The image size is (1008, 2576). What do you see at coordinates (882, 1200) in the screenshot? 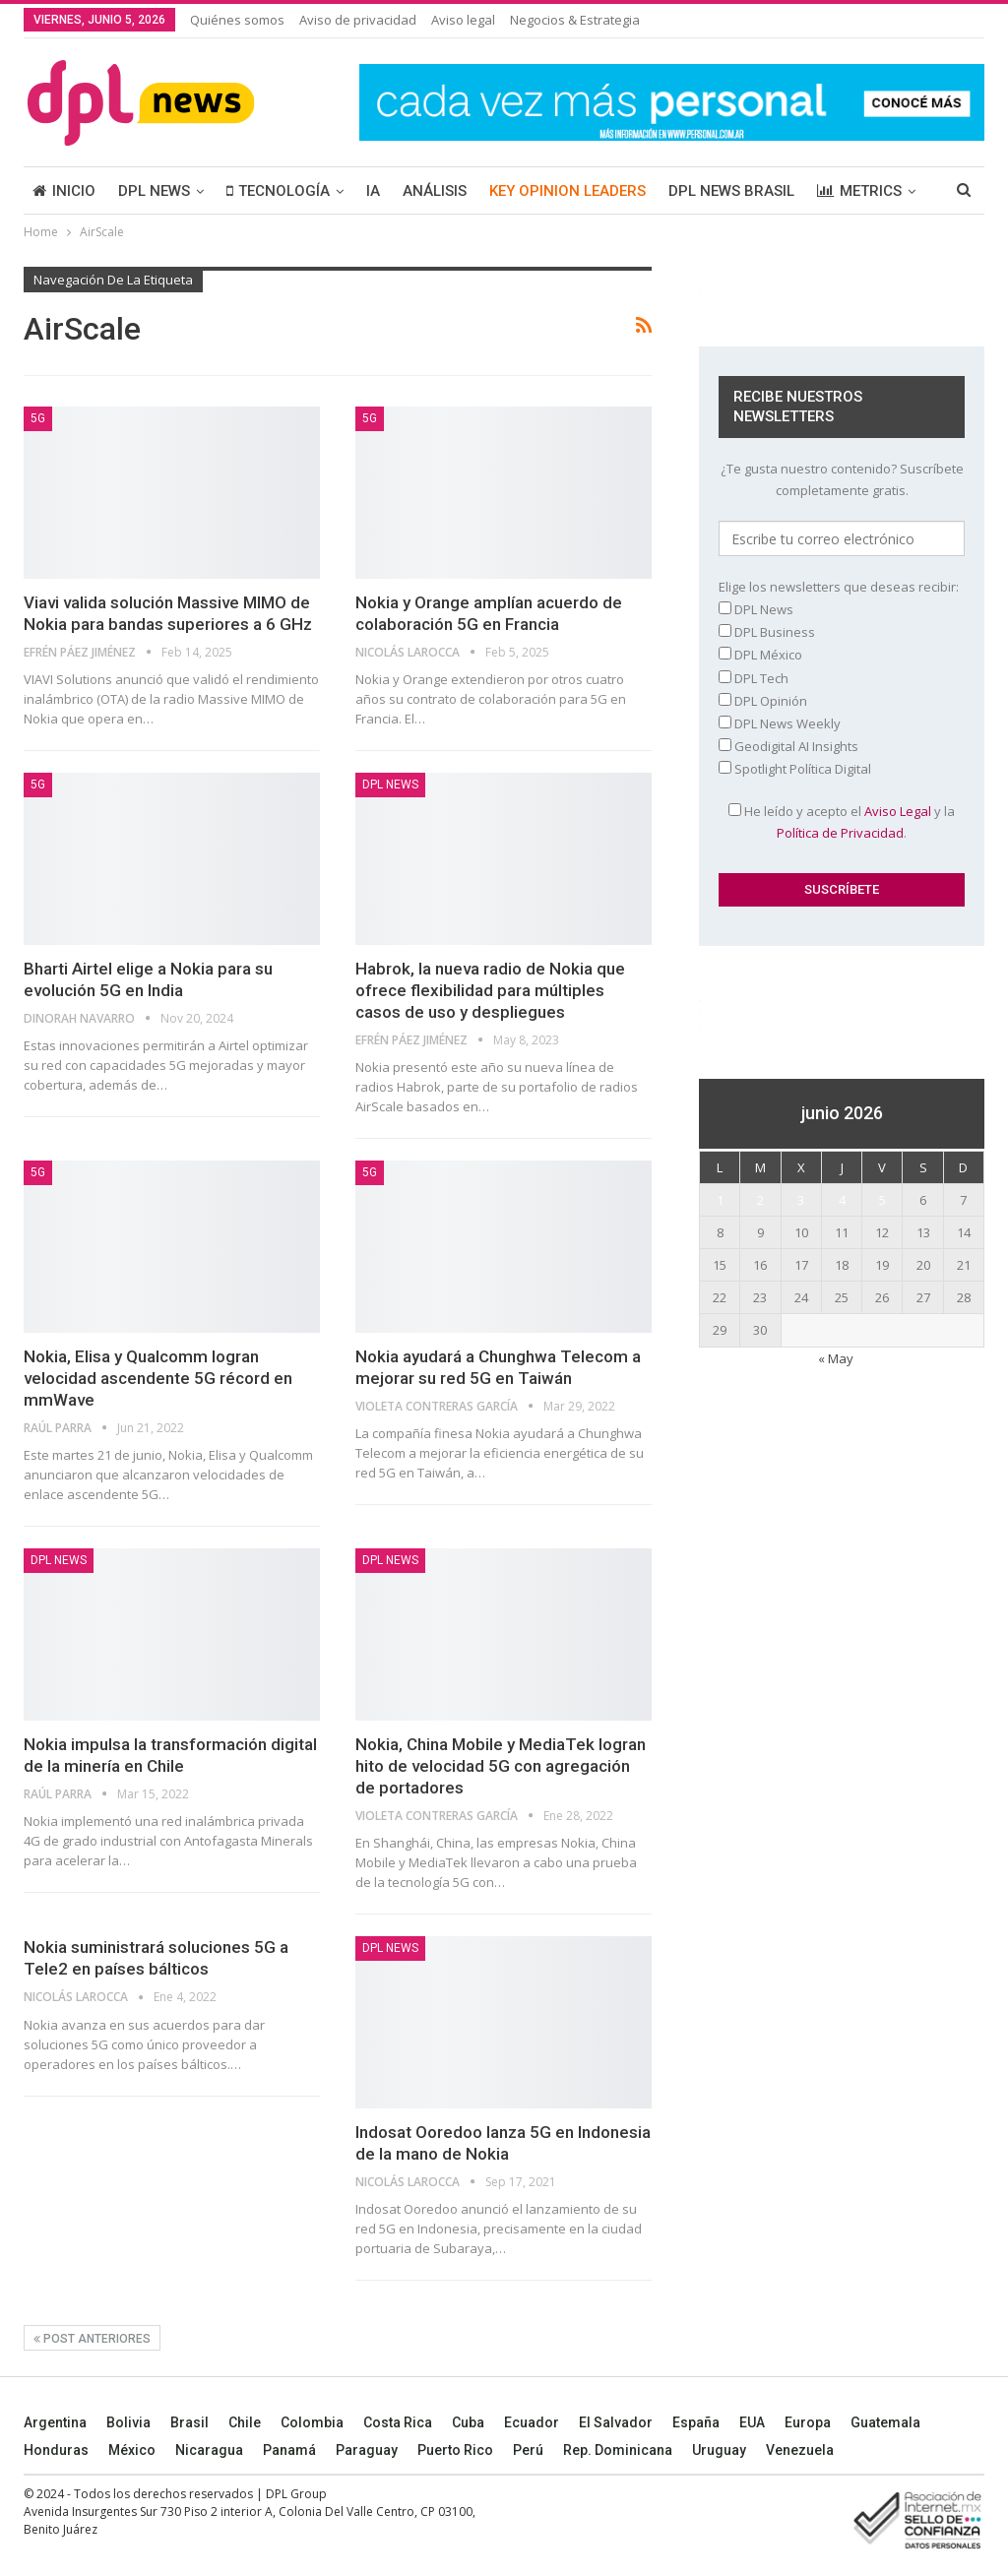
I see `5 [Entradas publicadas el 5 June, 2026]` at bounding box center [882, 1200].